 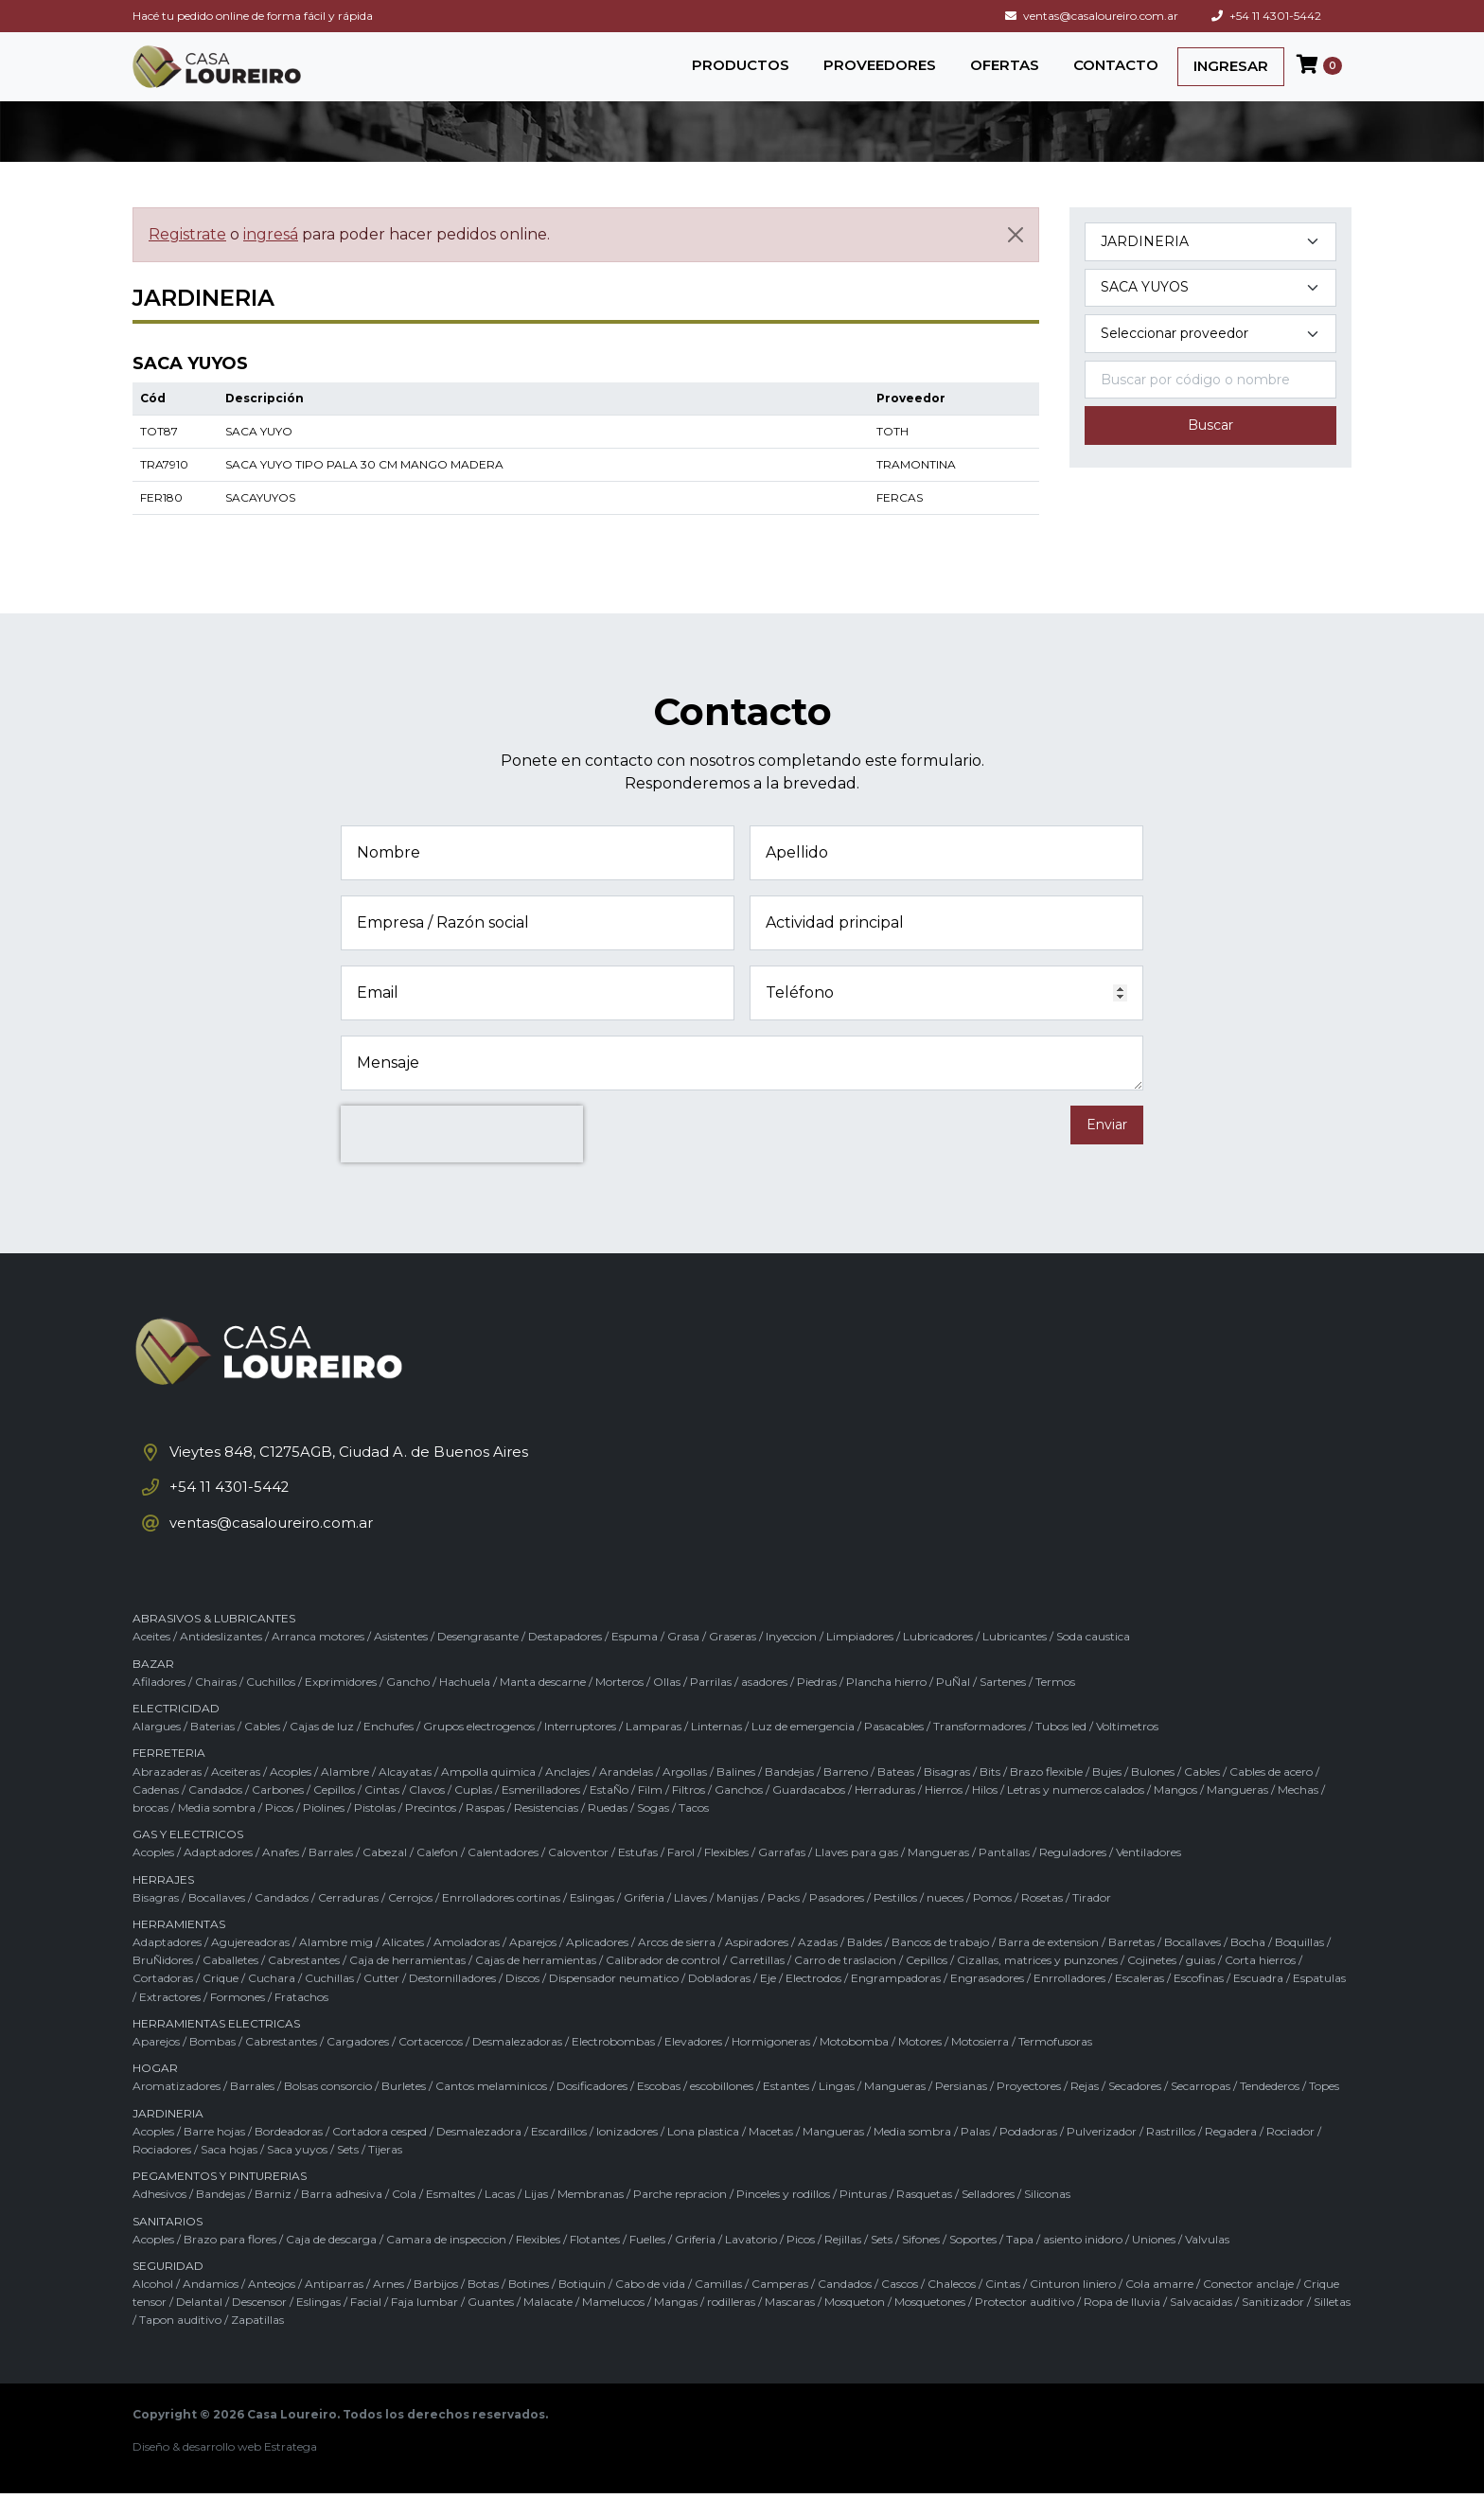 What do you see at coordinates (784, 1920) in the screenshot?
I see `Packs` at bounding box center [784, 1920].